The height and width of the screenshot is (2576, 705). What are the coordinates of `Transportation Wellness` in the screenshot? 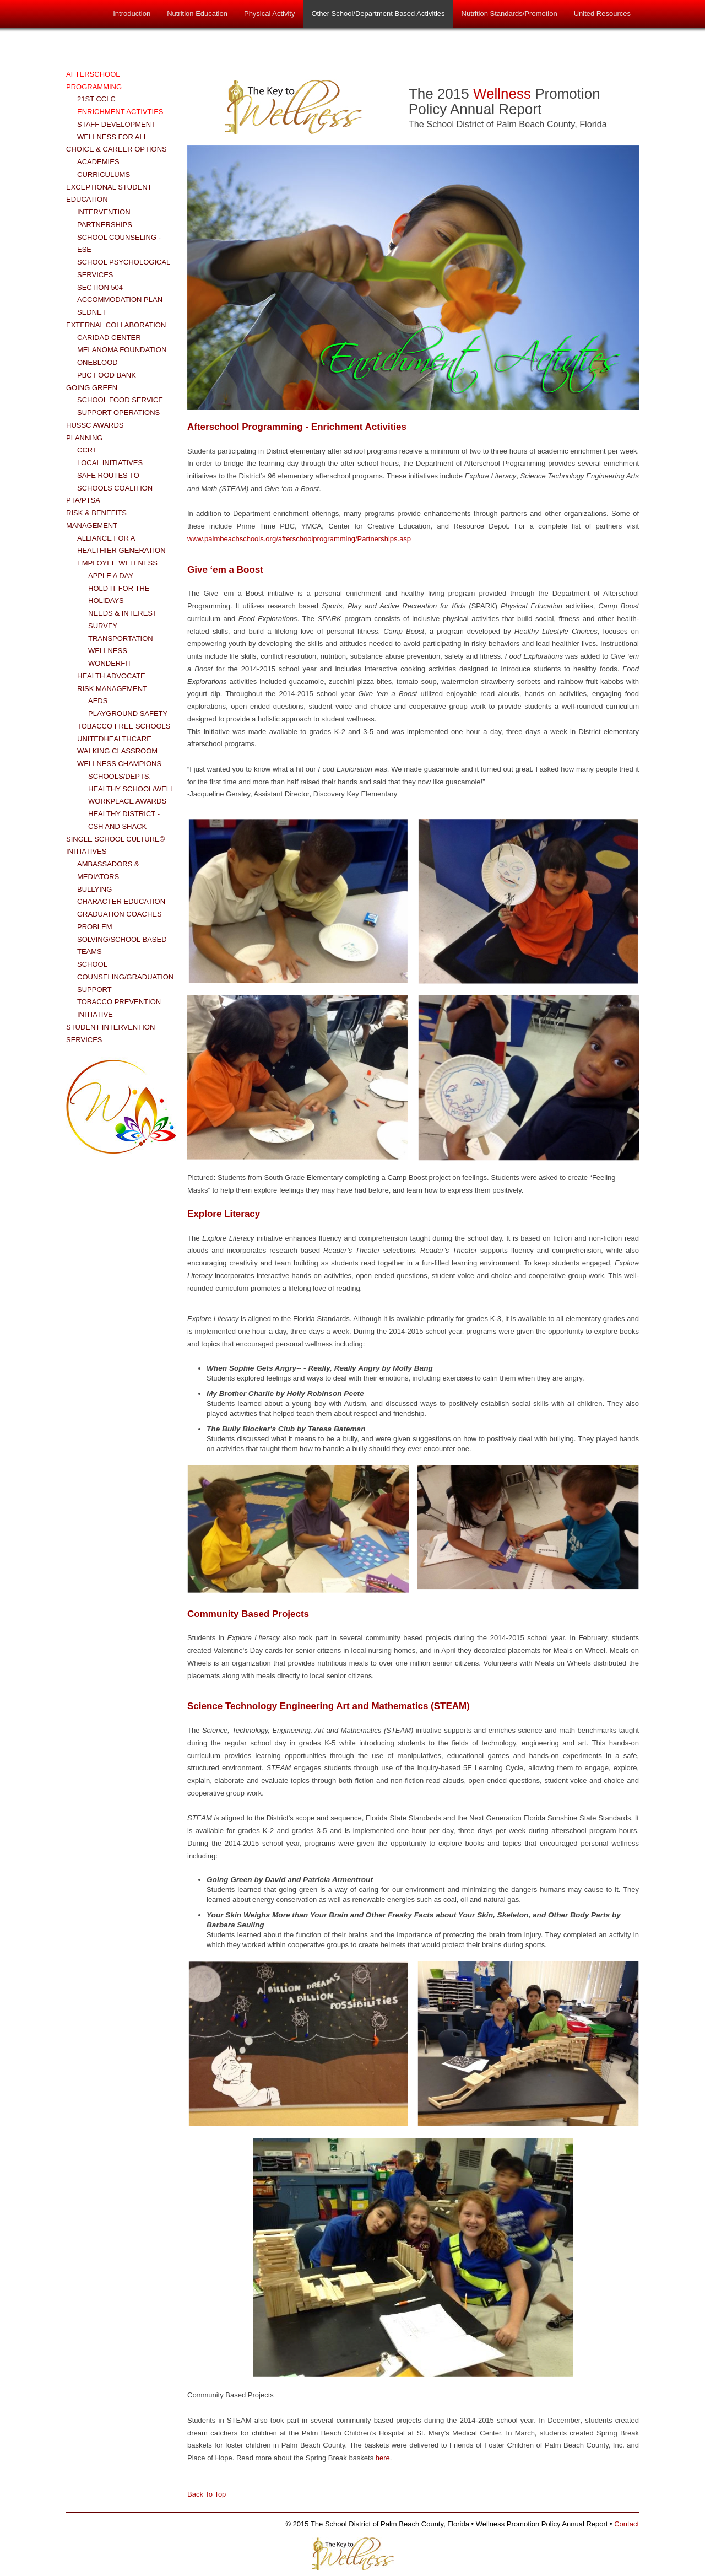 It's located at (120, 644).